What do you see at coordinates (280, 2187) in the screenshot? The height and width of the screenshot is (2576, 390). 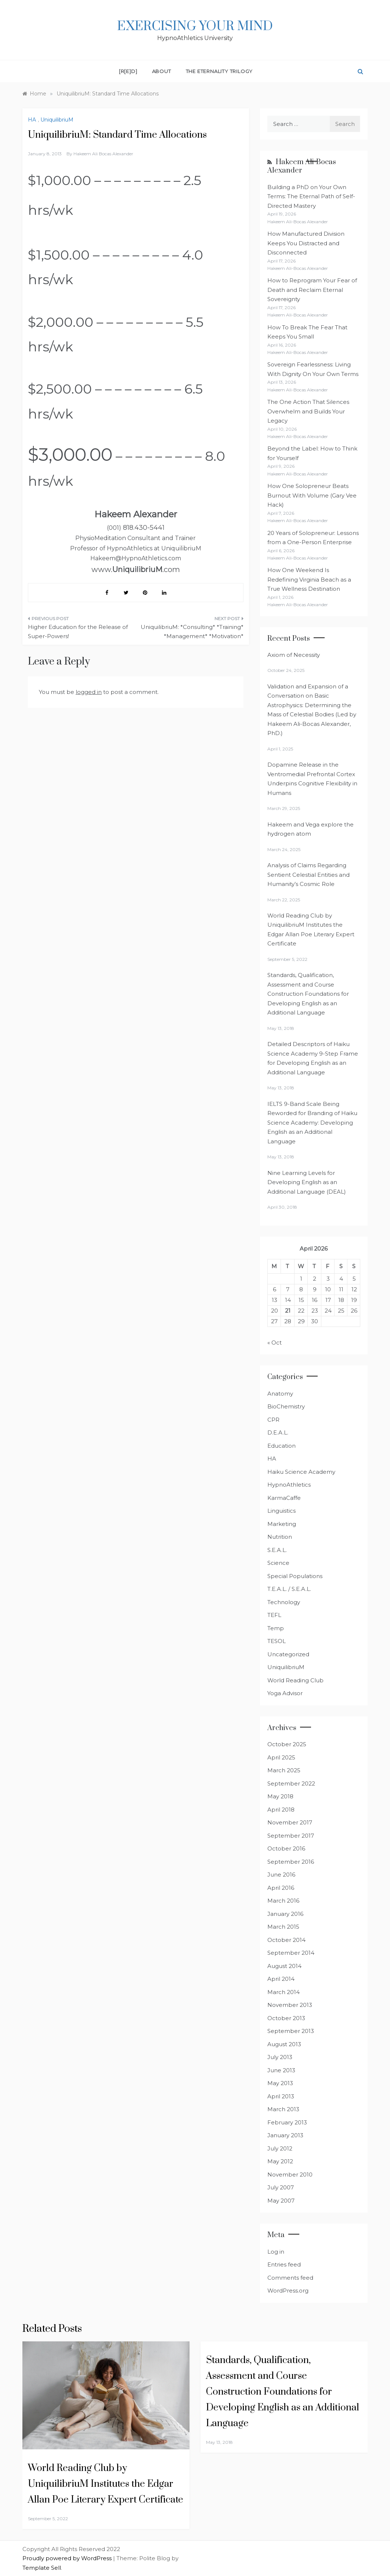 I see `July 2007` at bounding box center [280, 2187].